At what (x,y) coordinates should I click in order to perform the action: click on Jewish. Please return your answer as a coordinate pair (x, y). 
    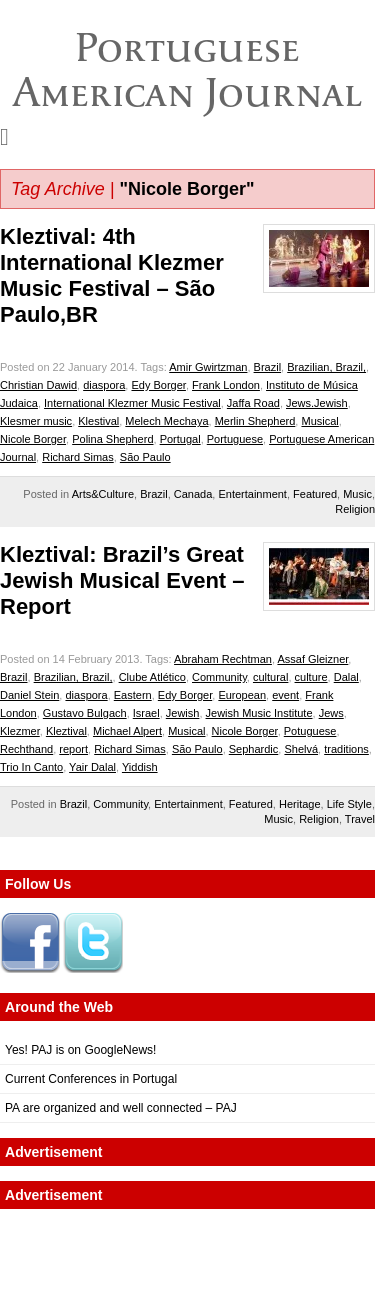
    Looking at the image, I should click on (183, 713).